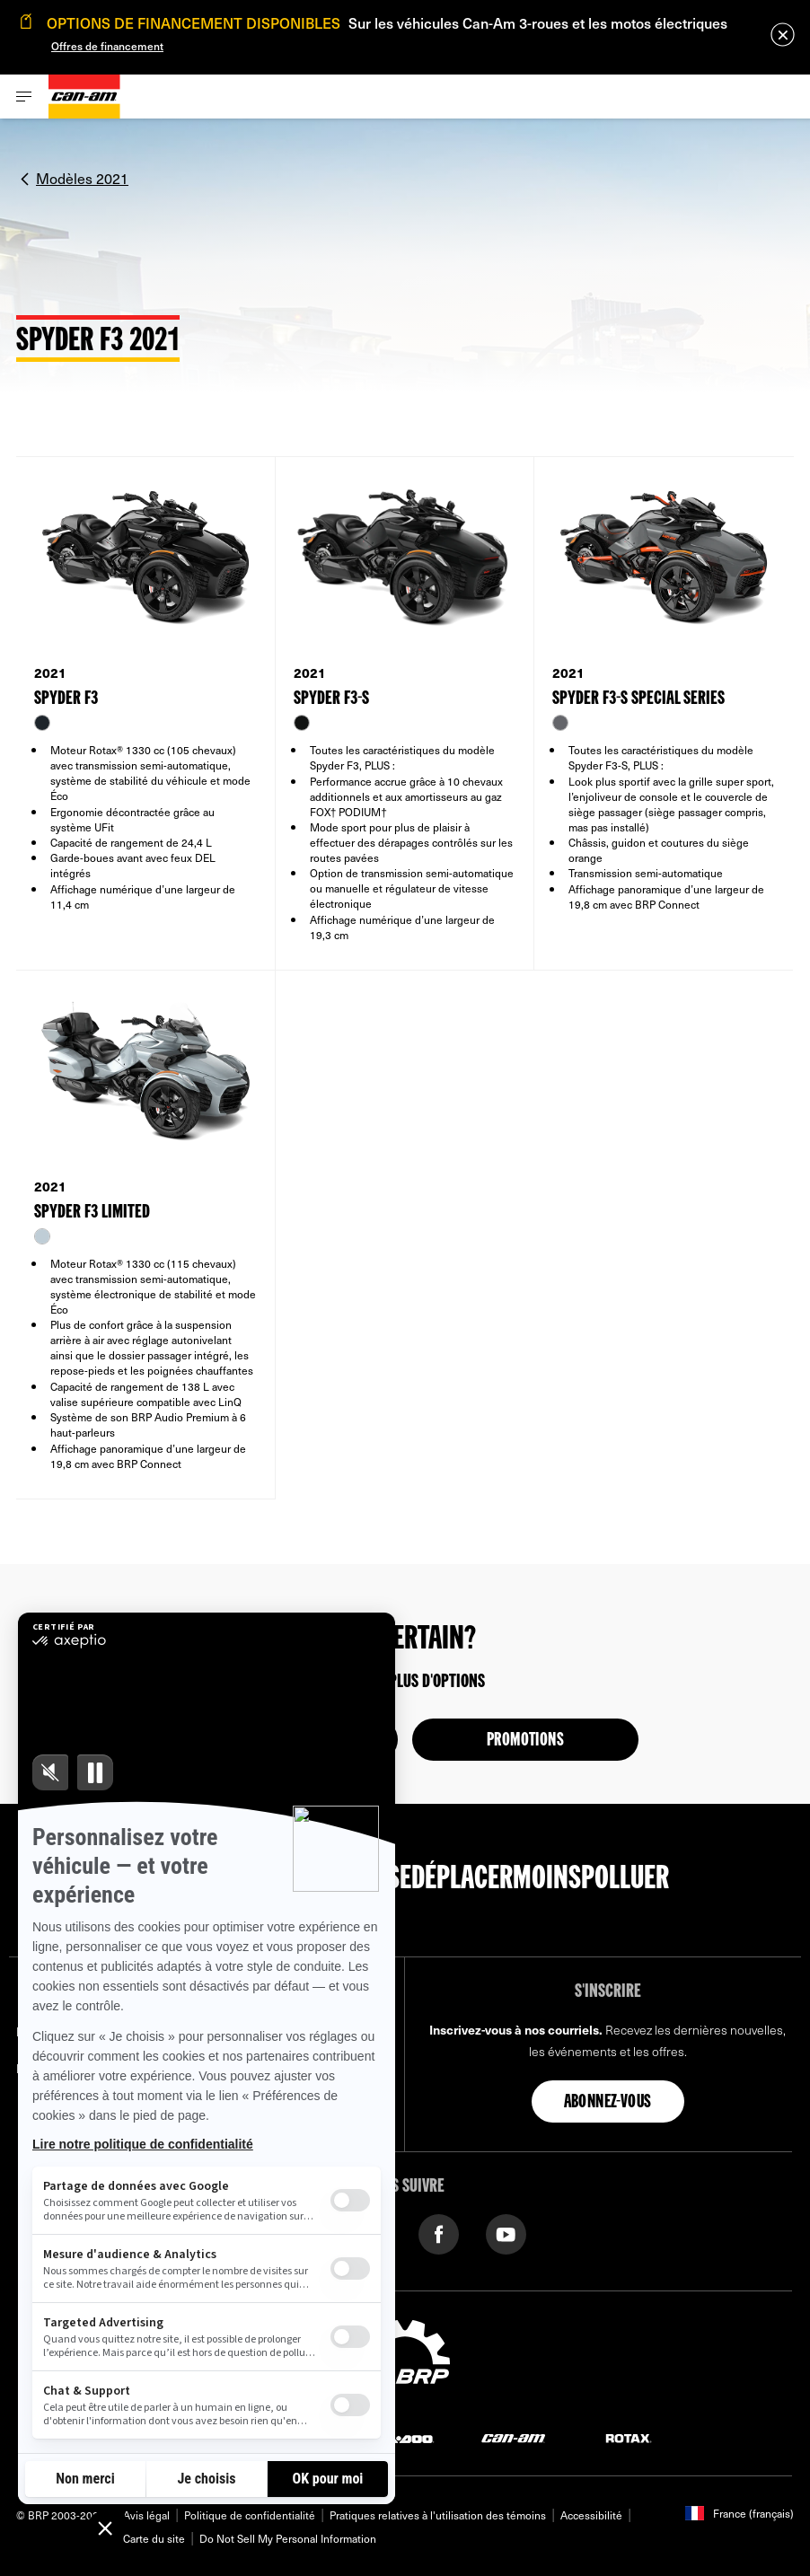 This screenshot has width=810, height=2576. What do you see at coordinates (24, 97) in the screenshot?
I see `[Toggle button for header navigation]` at bounding box center [24, 97].